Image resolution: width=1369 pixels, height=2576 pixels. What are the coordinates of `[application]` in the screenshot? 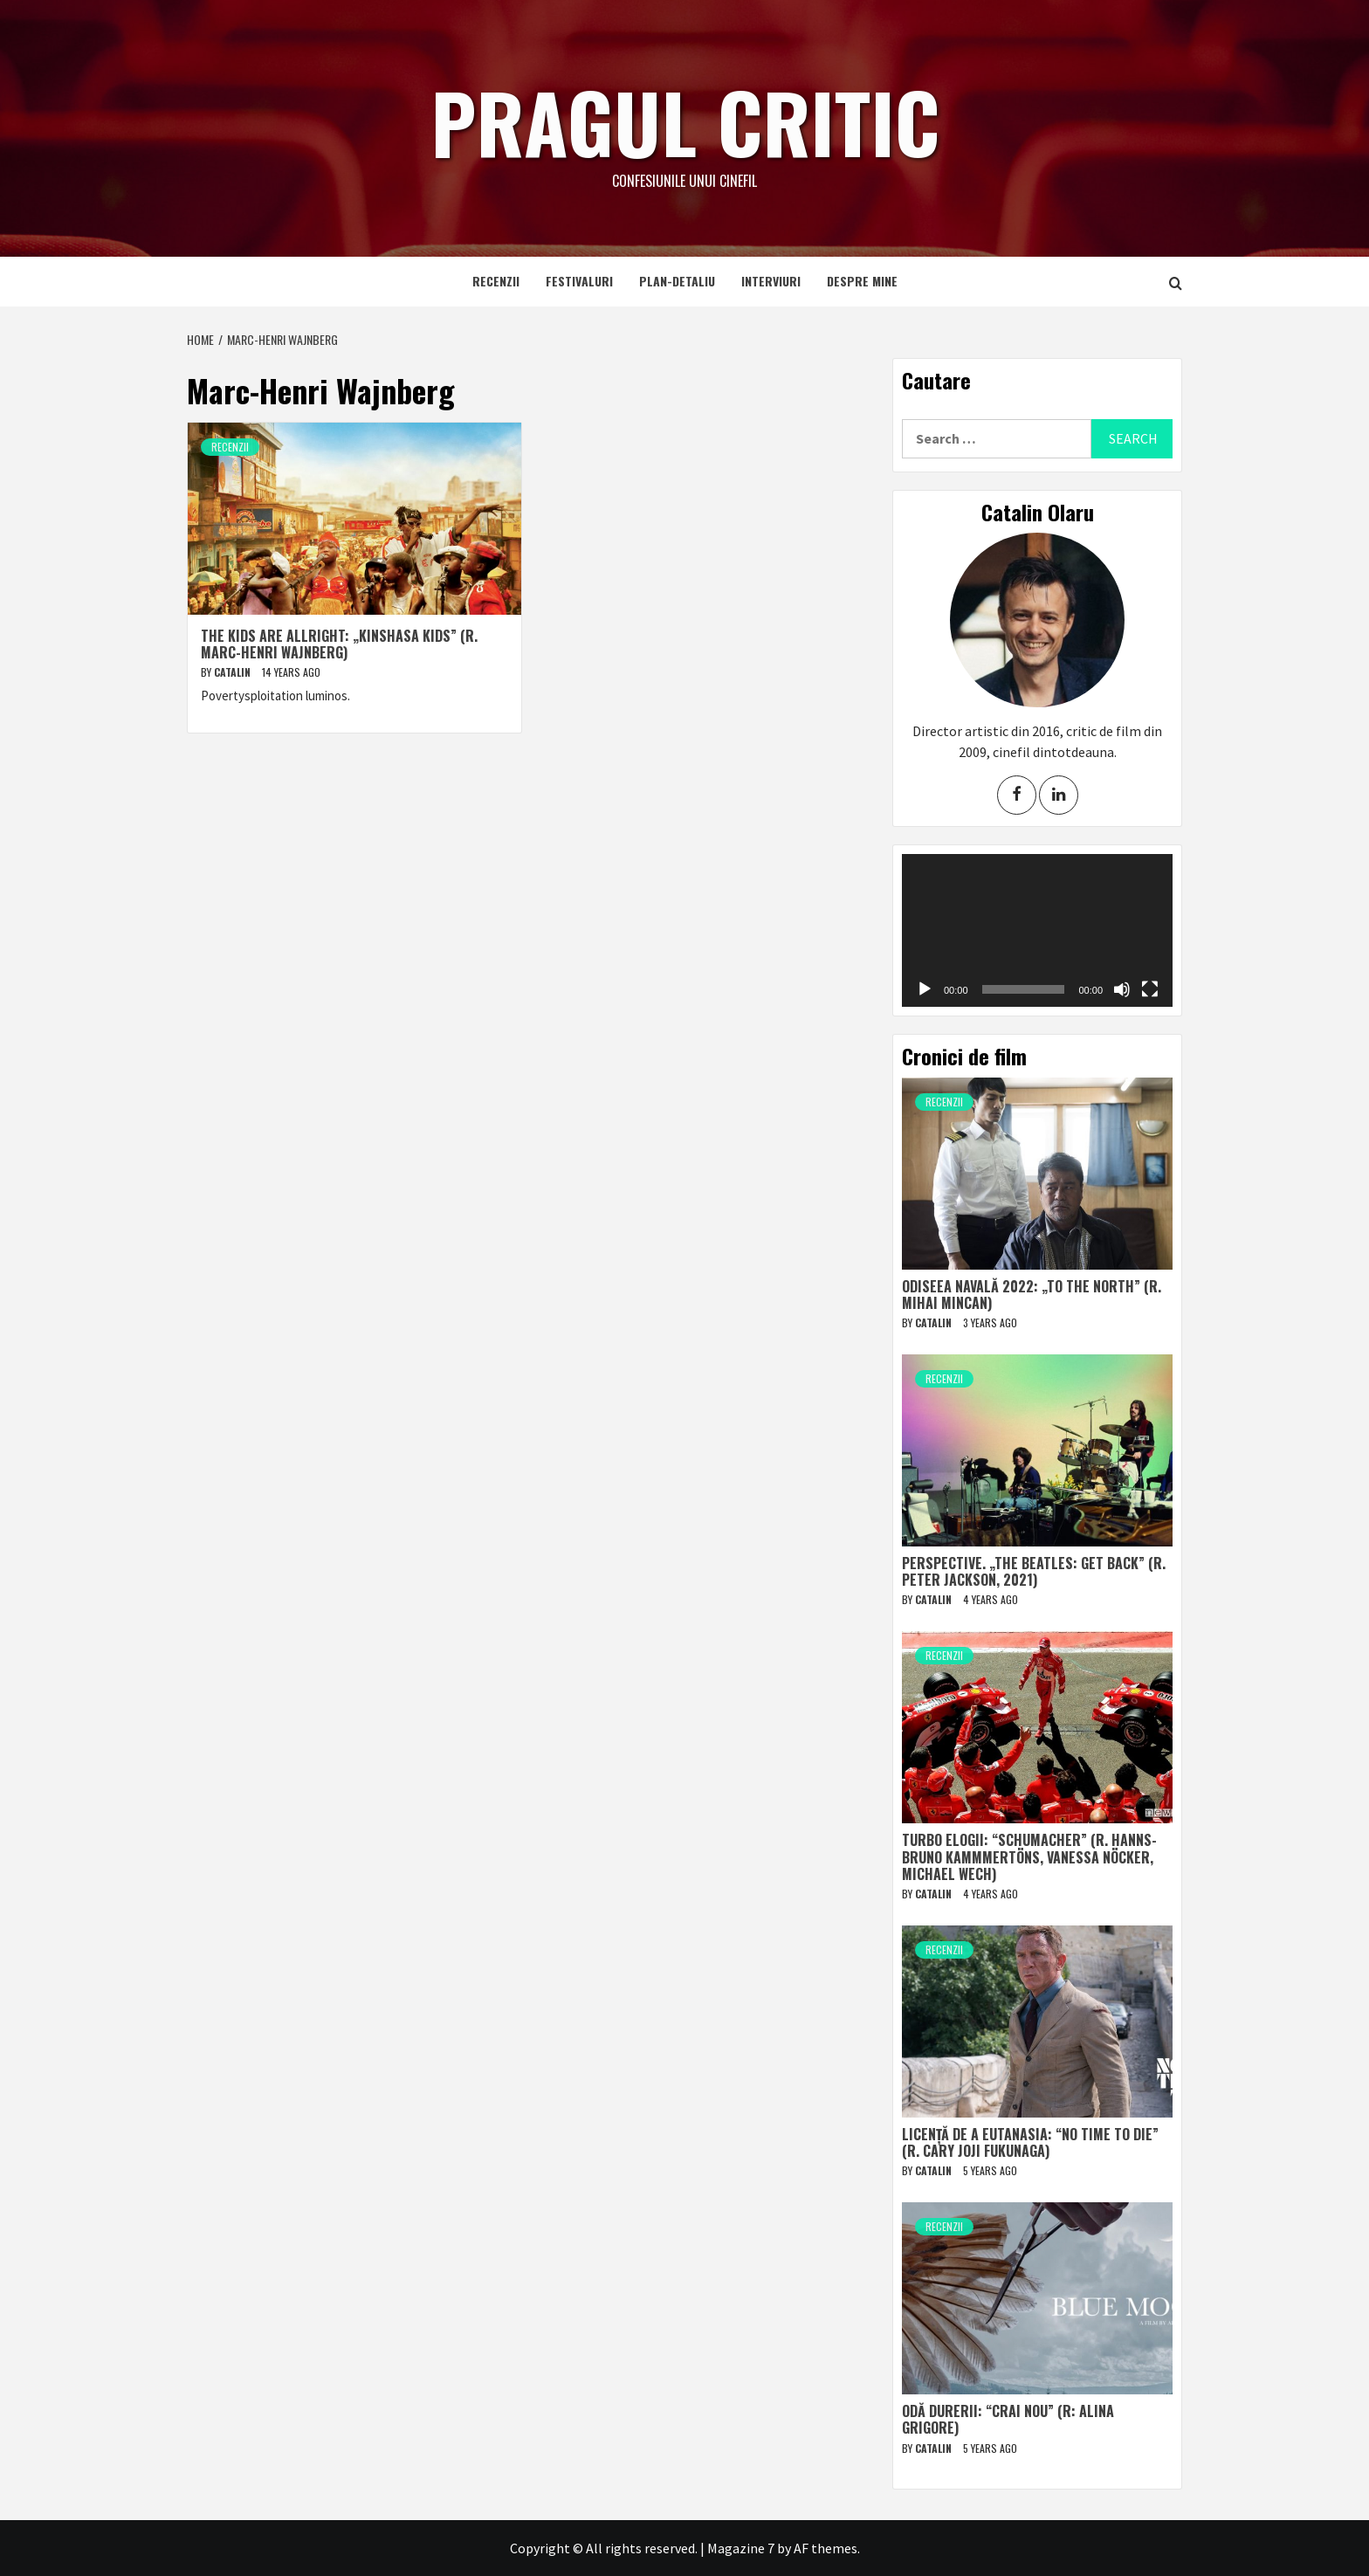 It's located at (1037, 930).